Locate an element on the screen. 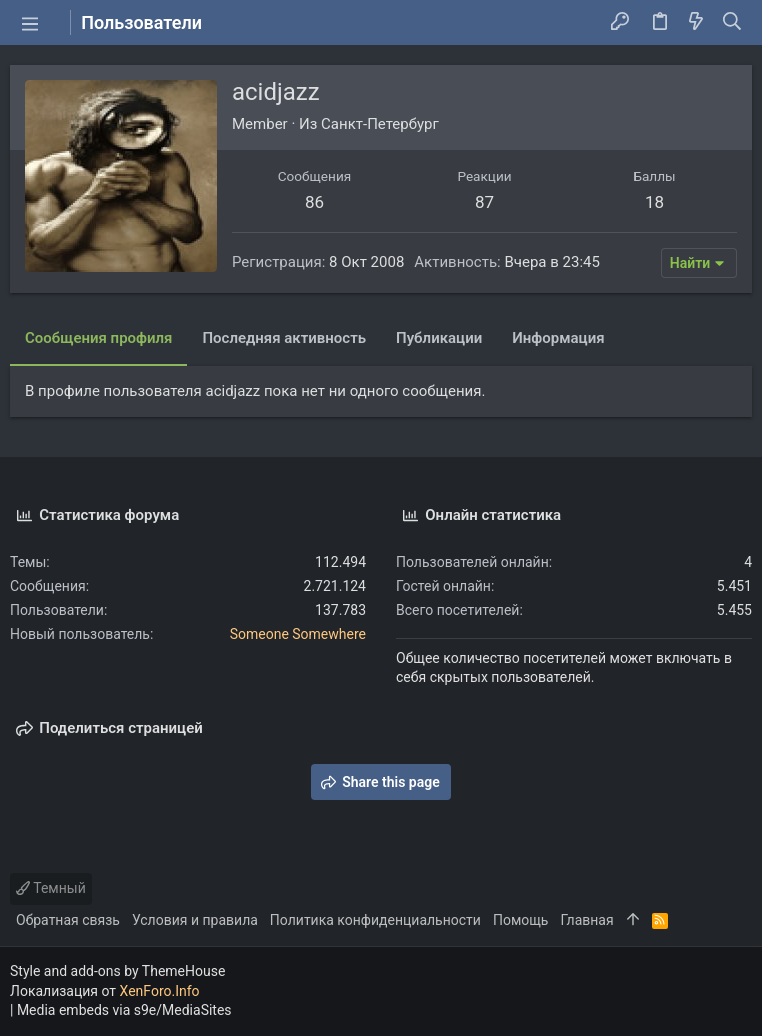  Темный is located at coordinates (51, 888).